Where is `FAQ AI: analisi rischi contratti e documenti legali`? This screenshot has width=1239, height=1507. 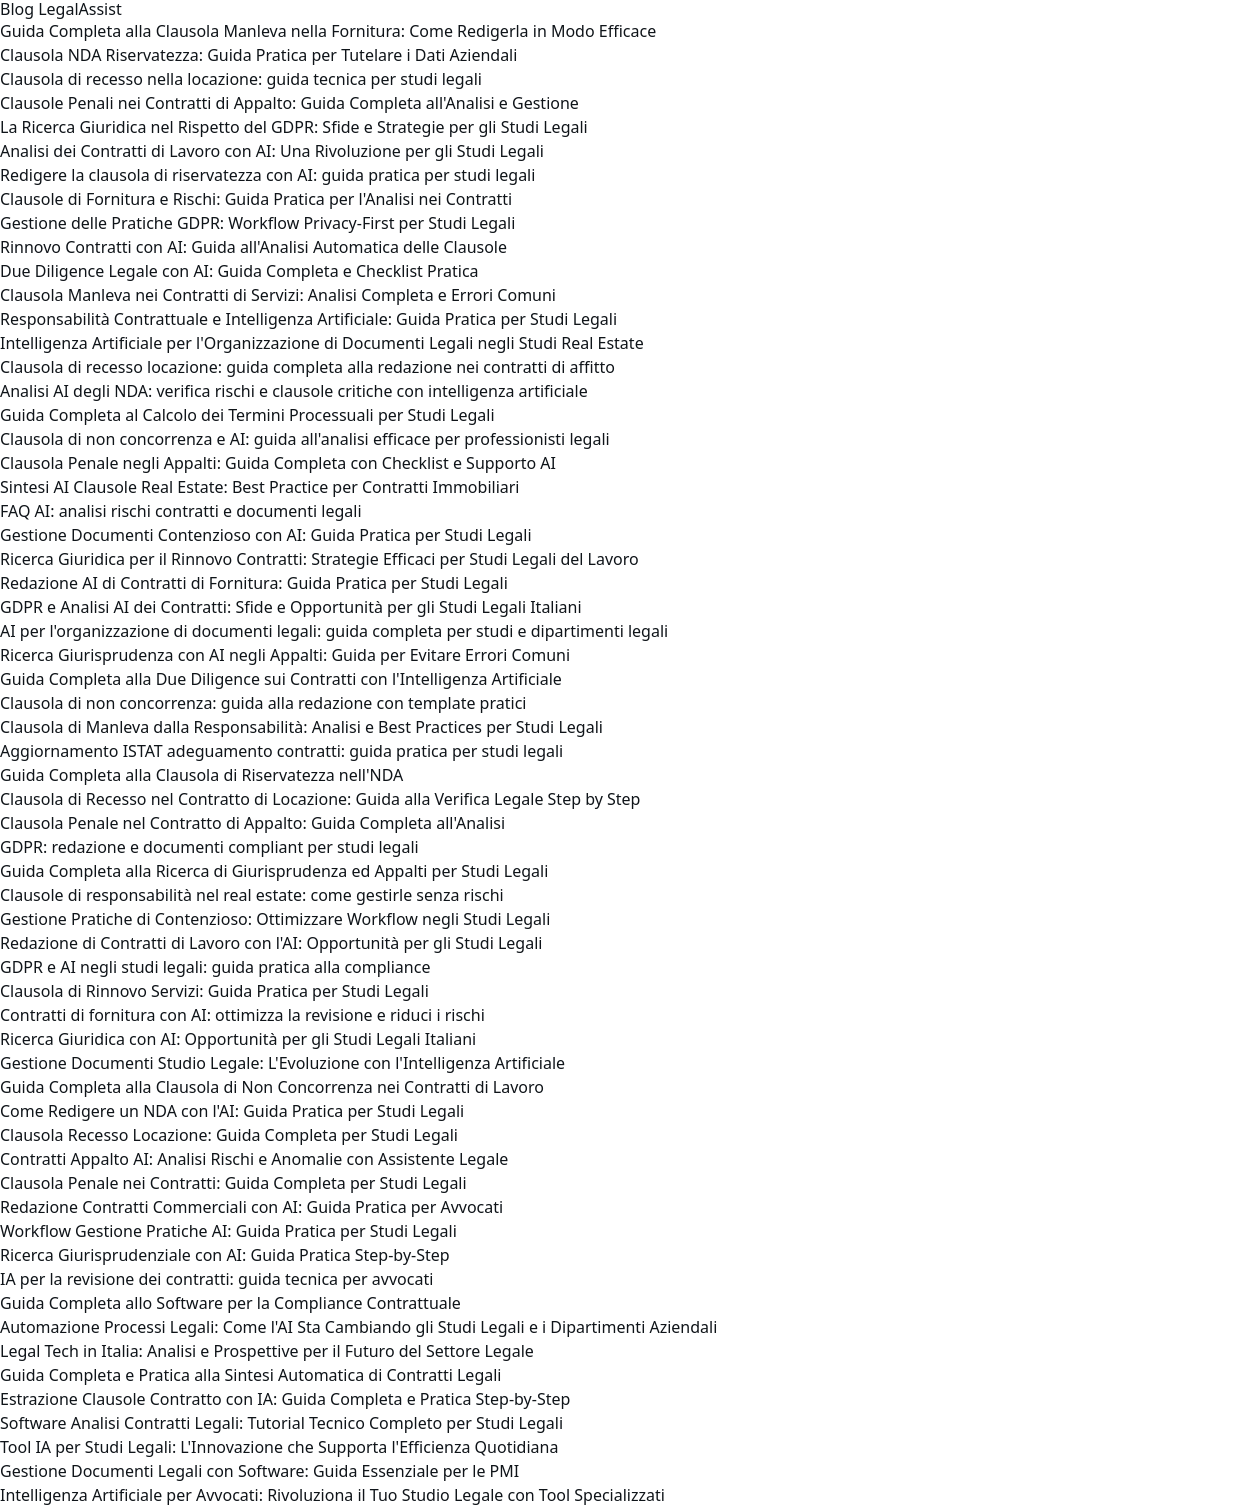 FAQ AI: analisi rischi contratti e documenti legali is located at coordinates (181, 511).